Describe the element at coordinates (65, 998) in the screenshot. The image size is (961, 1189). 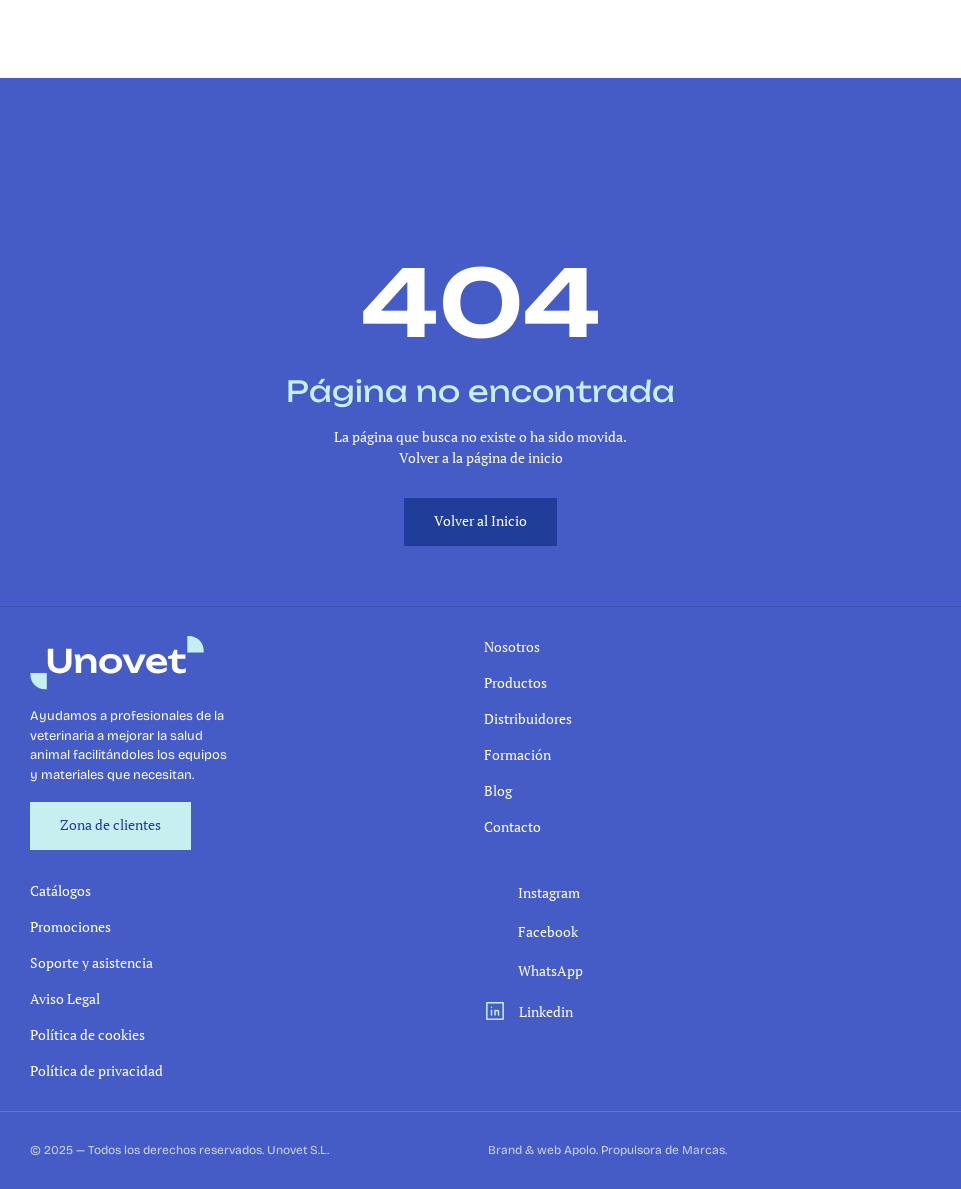
I see `Aviso Legal` at that location.